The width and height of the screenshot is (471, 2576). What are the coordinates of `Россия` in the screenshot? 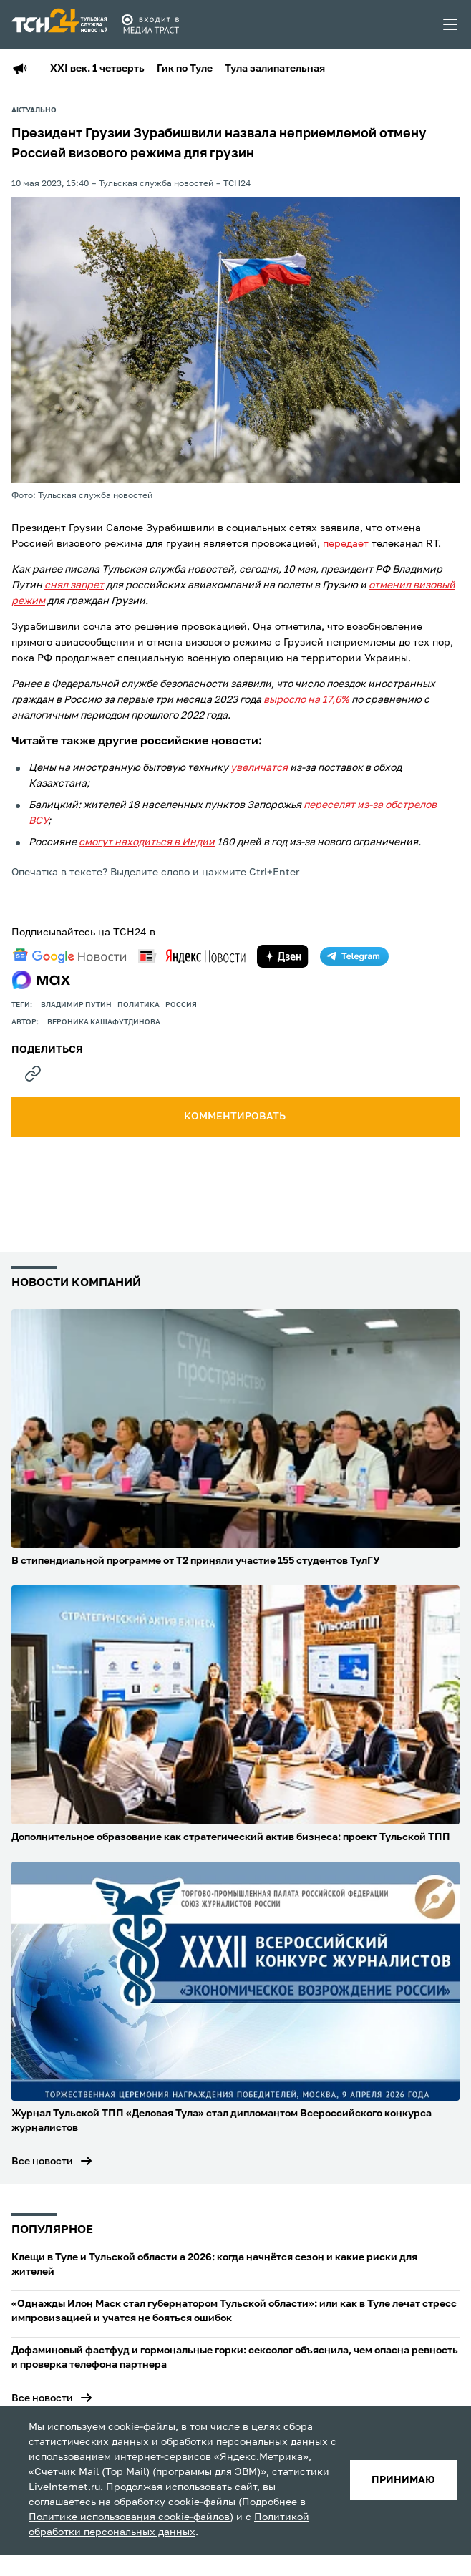 It's located at (181, 1004).